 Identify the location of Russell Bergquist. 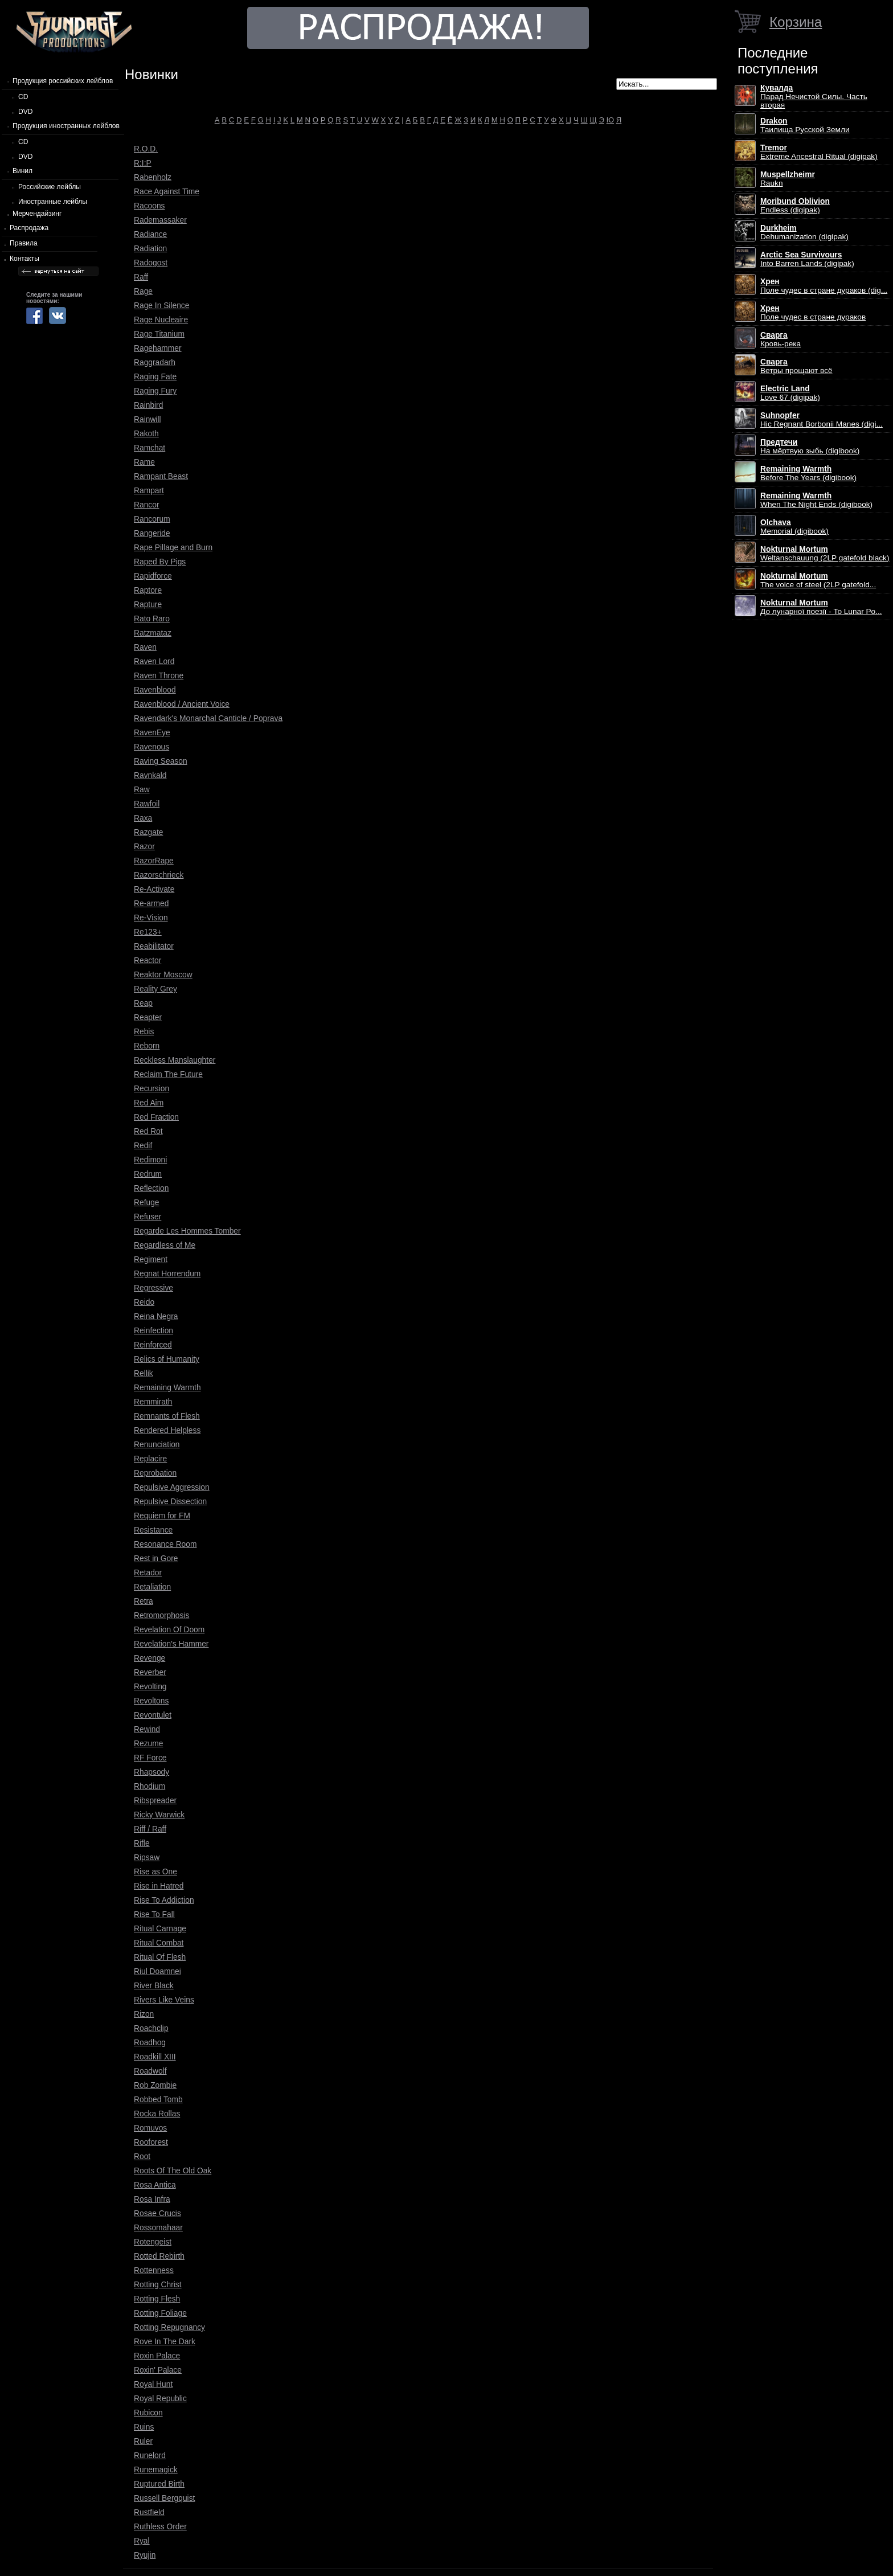
(164, 2498).